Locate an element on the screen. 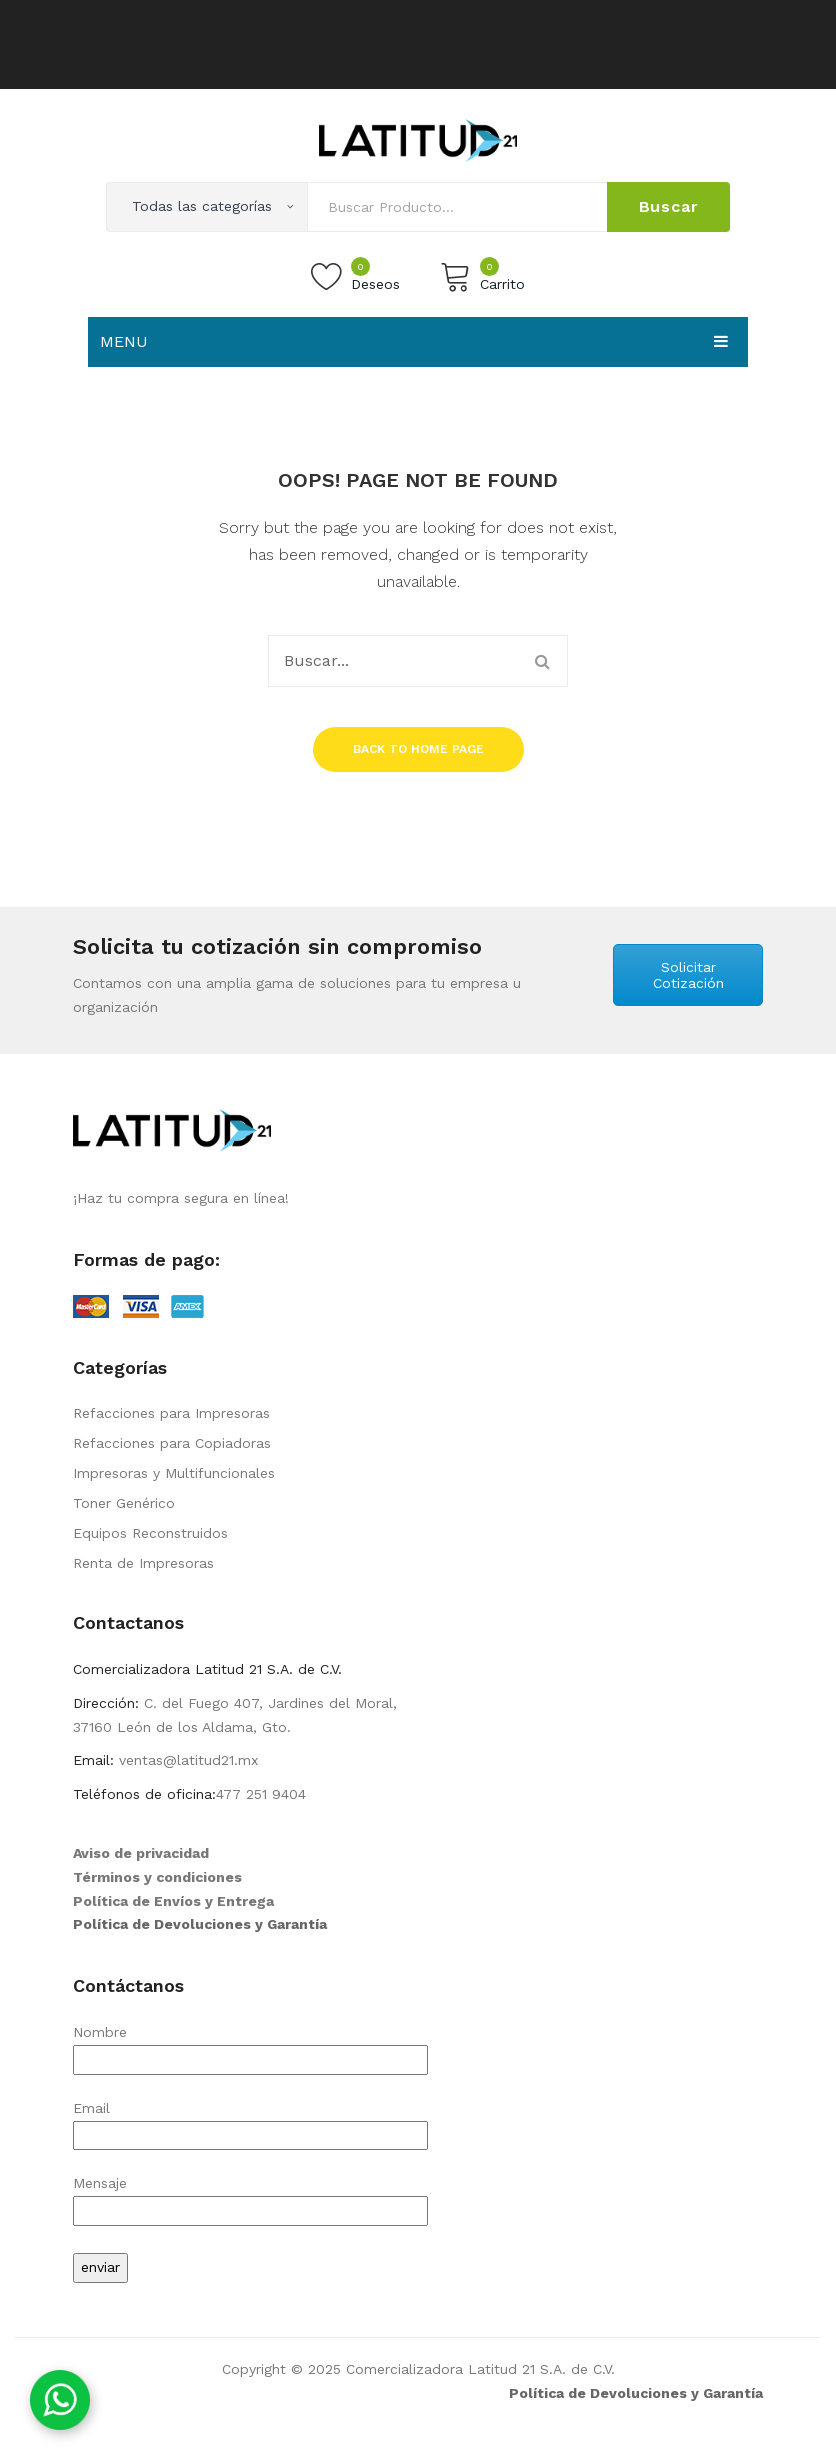  Aviso de privacidad is located at coordinates (141, 1853).